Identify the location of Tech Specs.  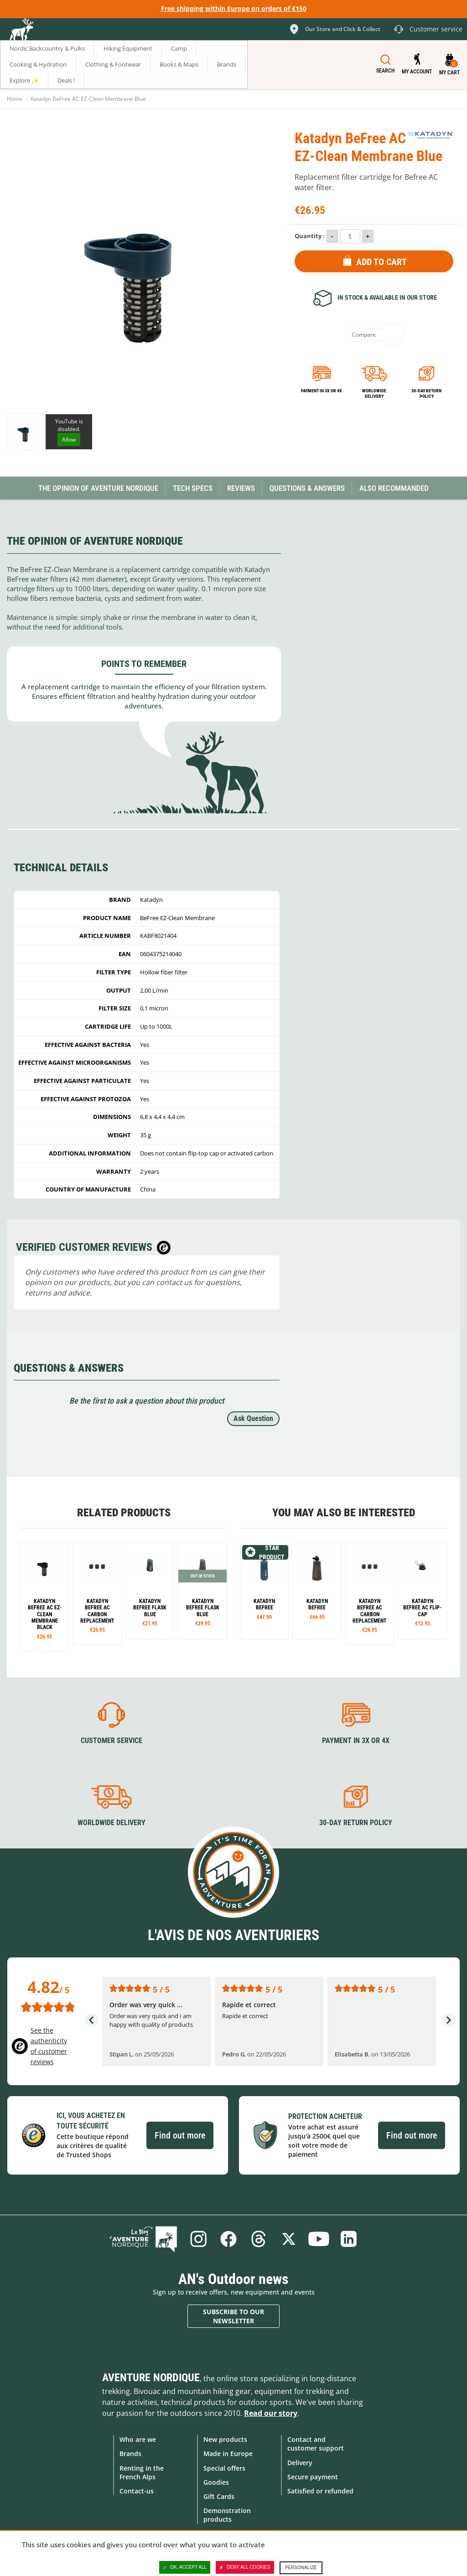
(193, 488).